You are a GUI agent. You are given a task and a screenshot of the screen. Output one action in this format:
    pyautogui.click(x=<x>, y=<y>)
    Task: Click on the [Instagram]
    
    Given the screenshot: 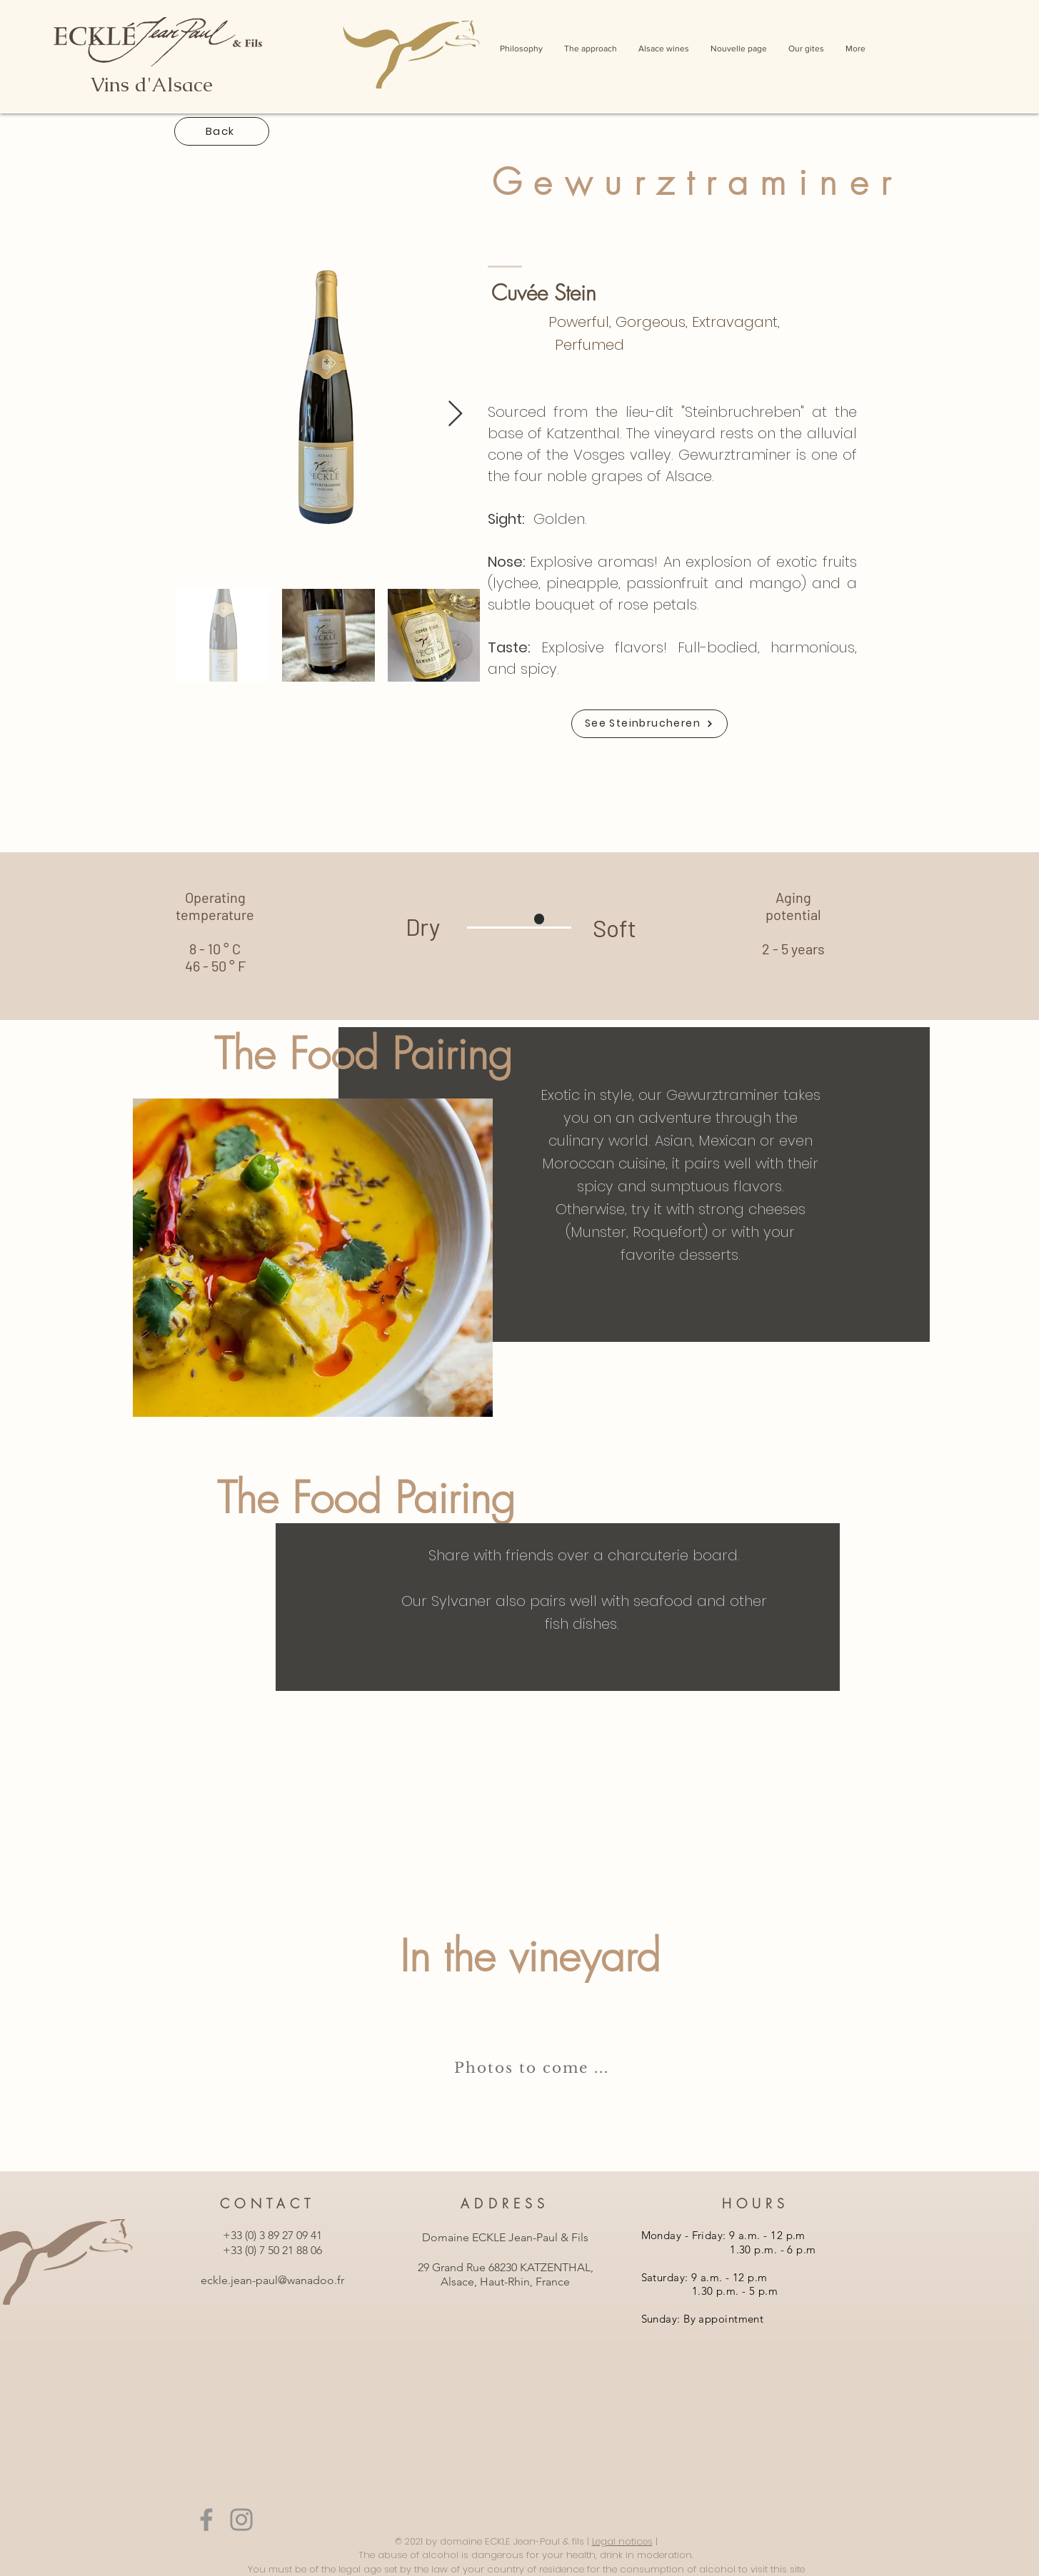 What is the action you would take?
    pyautogui.click(x=241, y=2520)
    